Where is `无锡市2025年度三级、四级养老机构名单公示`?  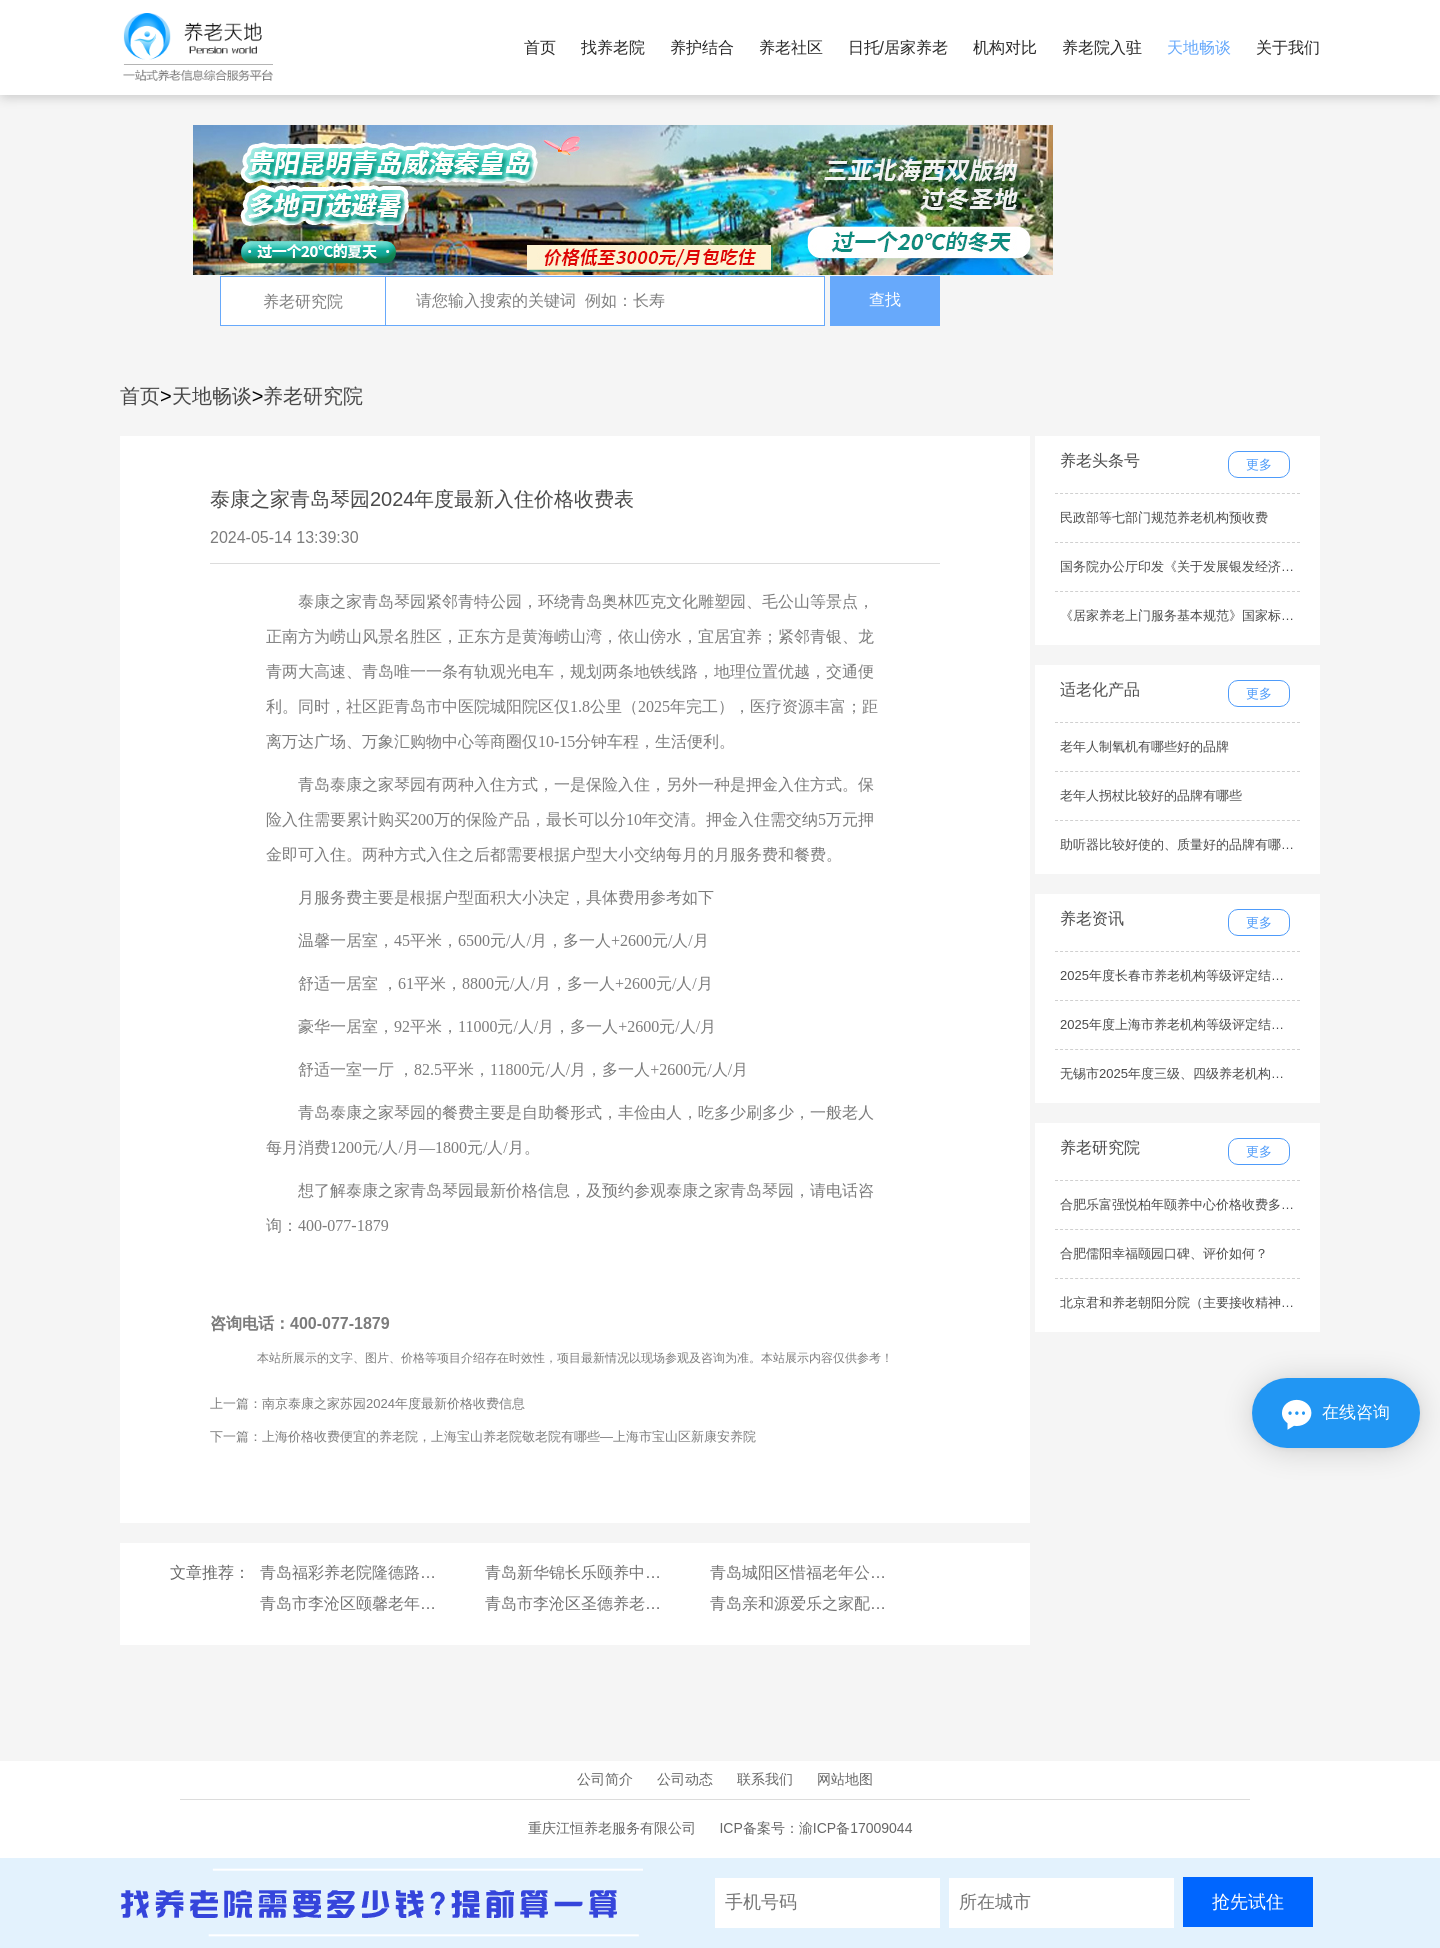 无锡市2025年度三级、四级养老机构名单公示 is located at coordinates (1191, 1073).